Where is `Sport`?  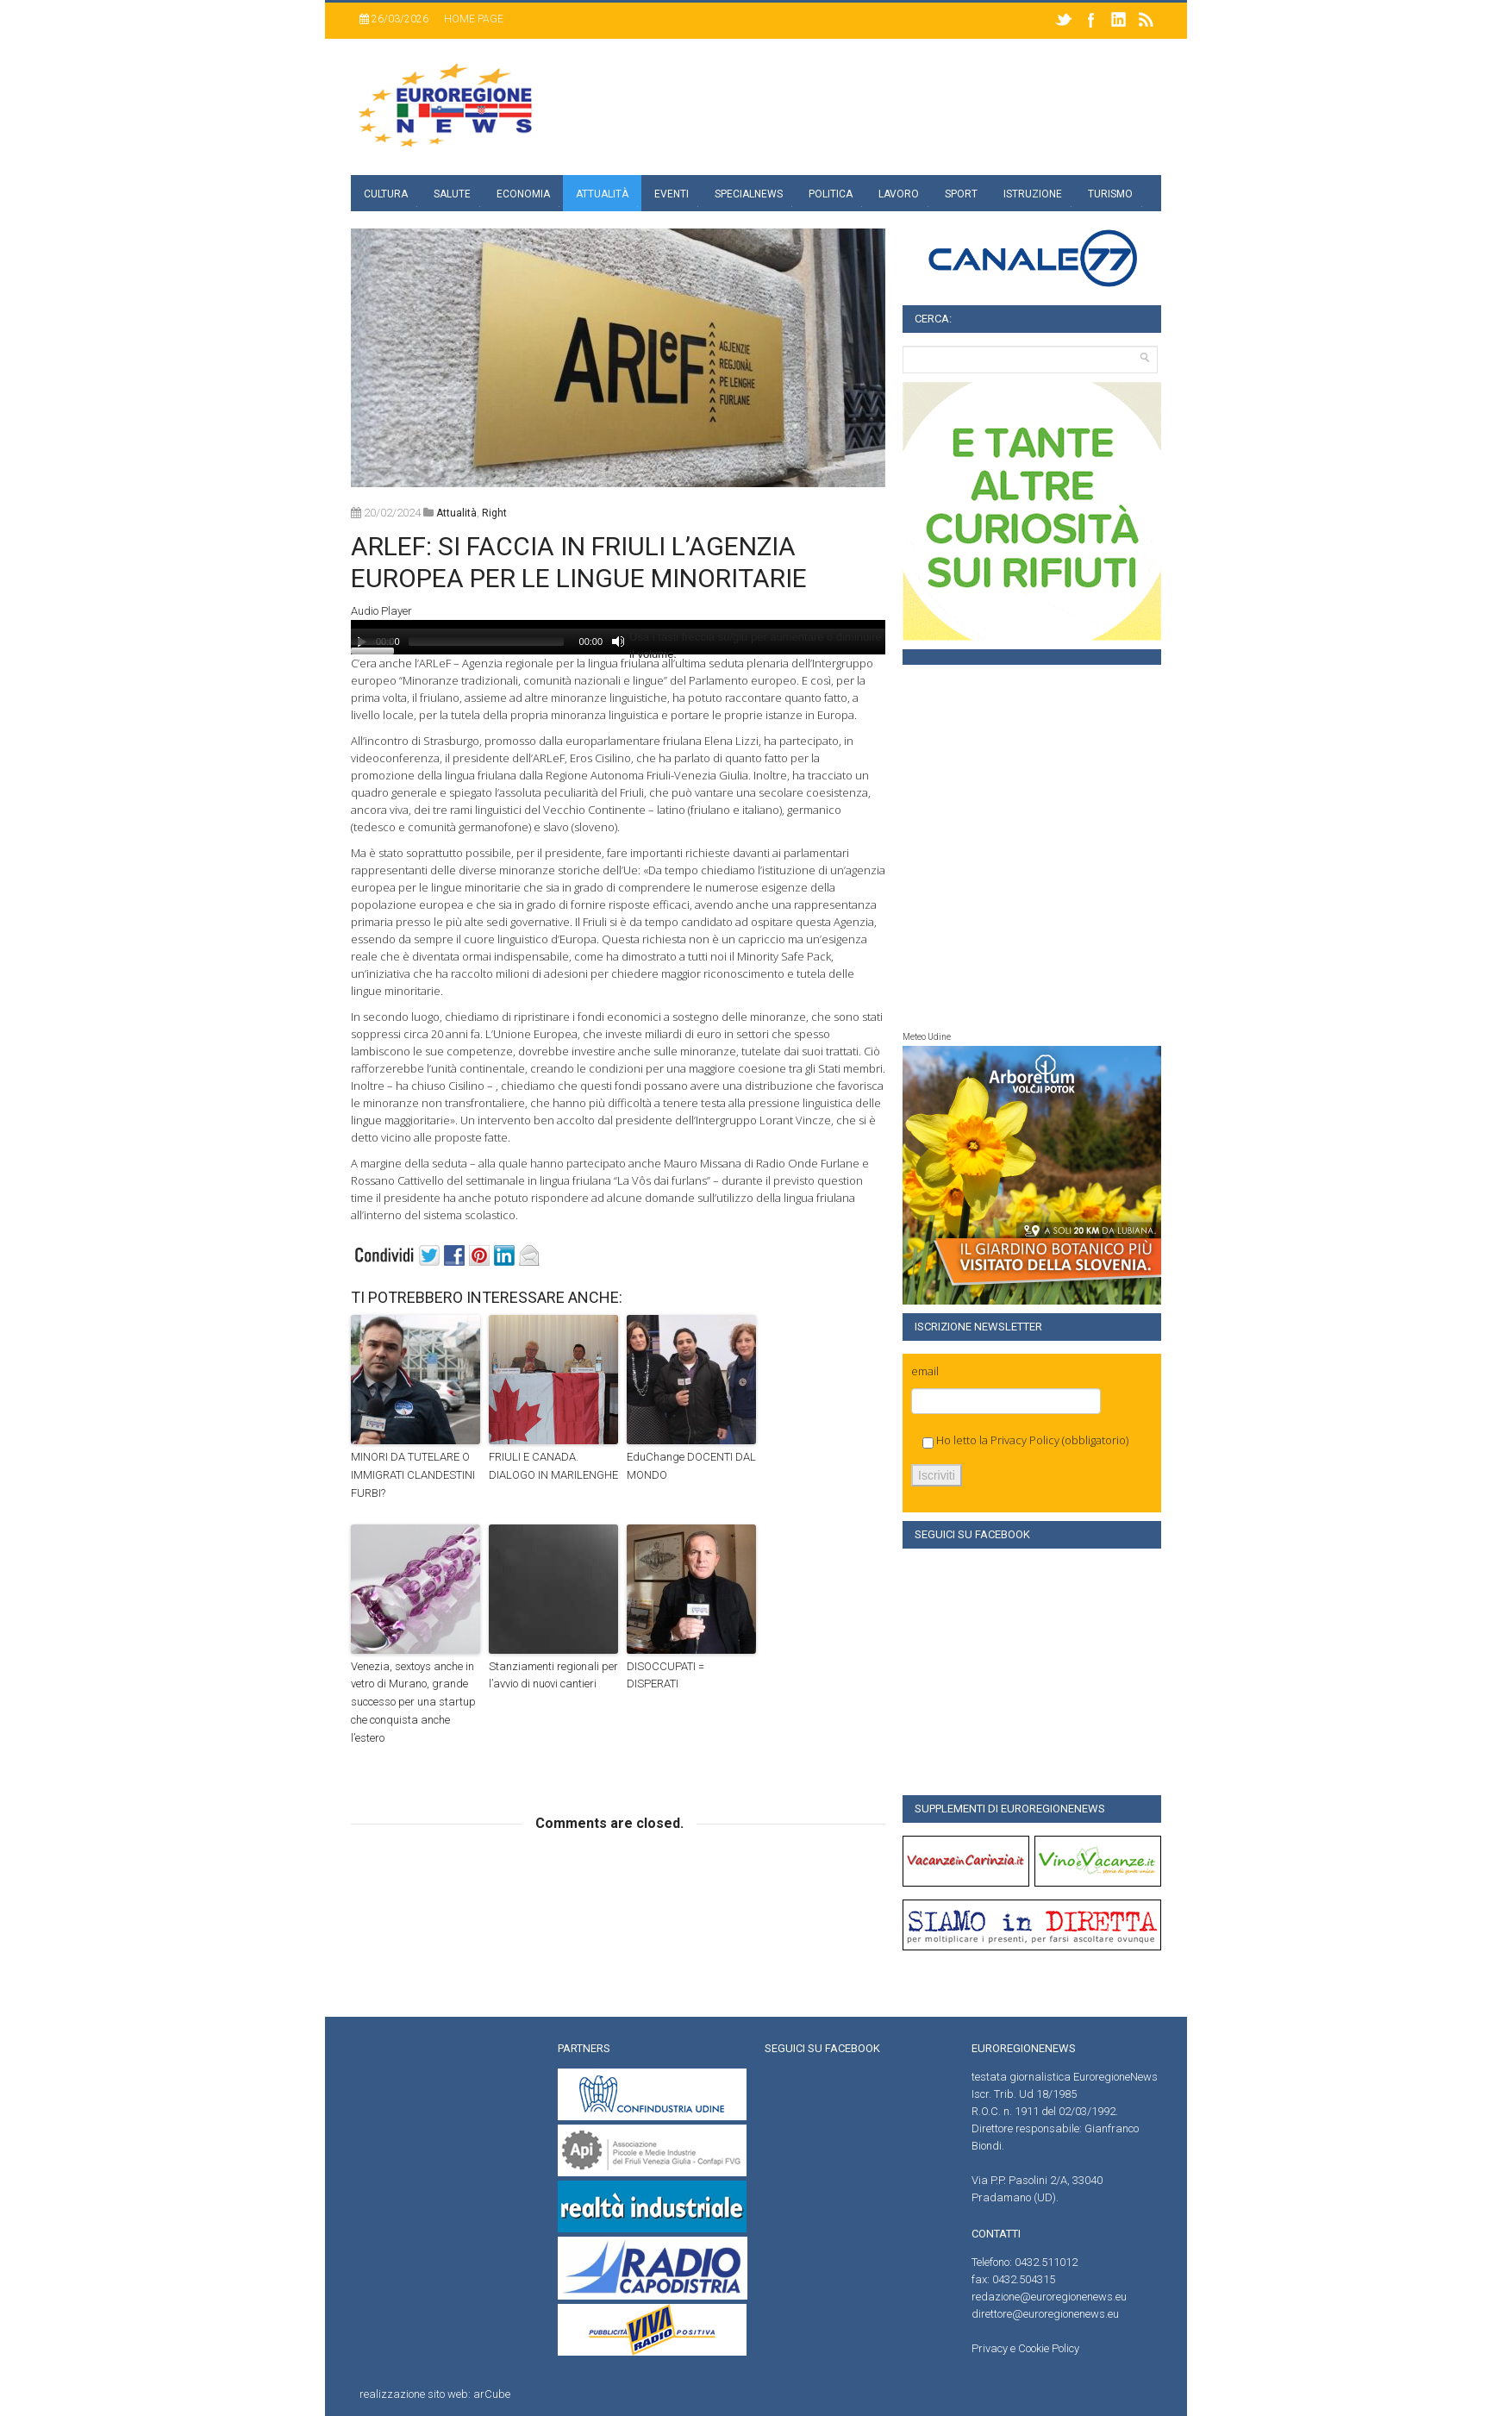
Sport is located at coordinates (961, 194).